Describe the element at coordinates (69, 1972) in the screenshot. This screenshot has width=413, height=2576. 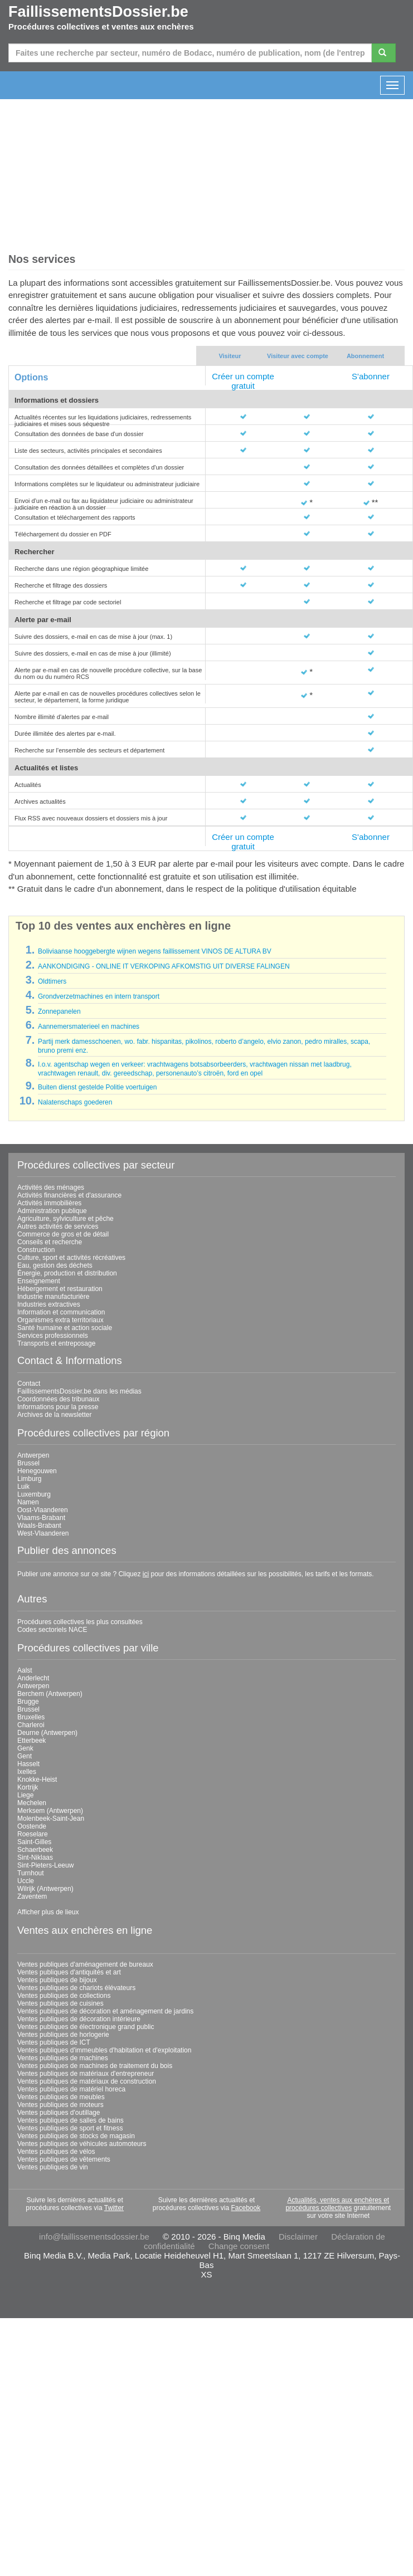
I see `Ventes publiques d'antiquités et art` at that location.